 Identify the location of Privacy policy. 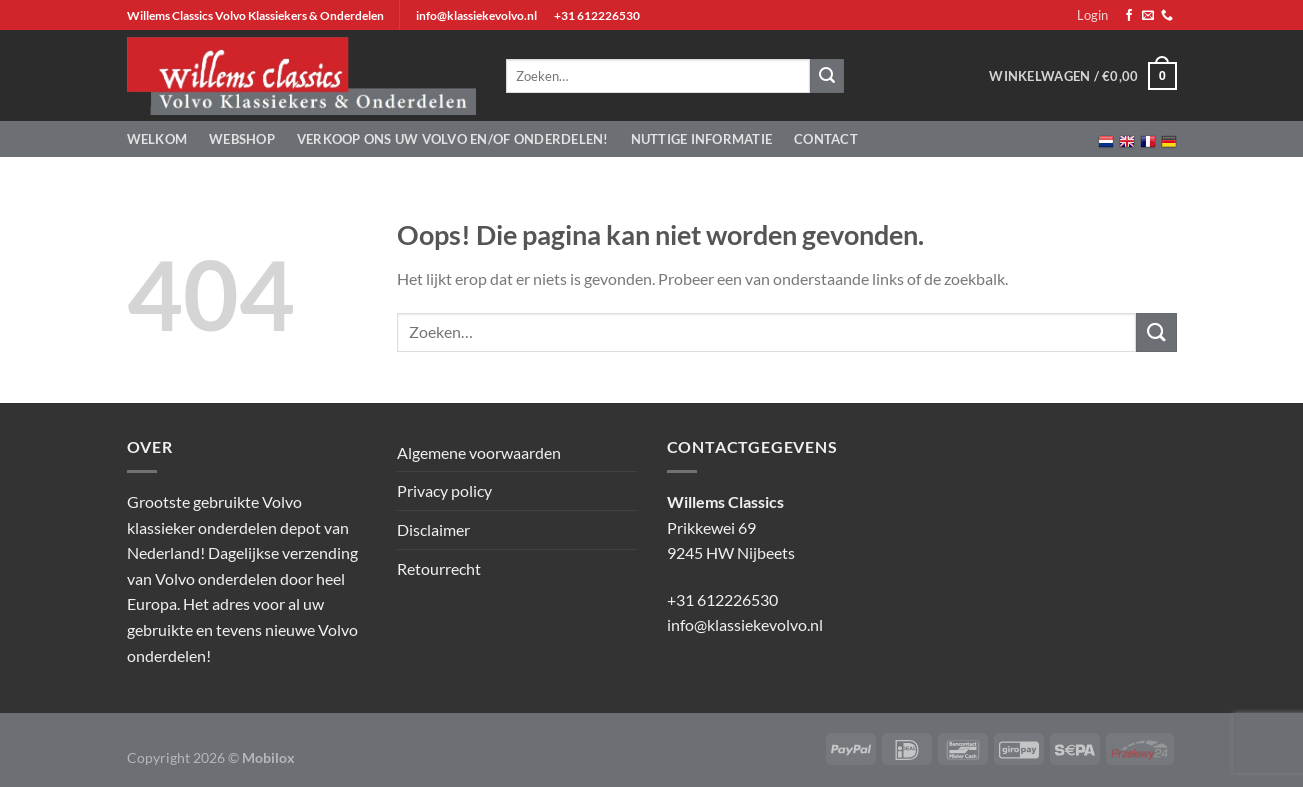
(444, 490).